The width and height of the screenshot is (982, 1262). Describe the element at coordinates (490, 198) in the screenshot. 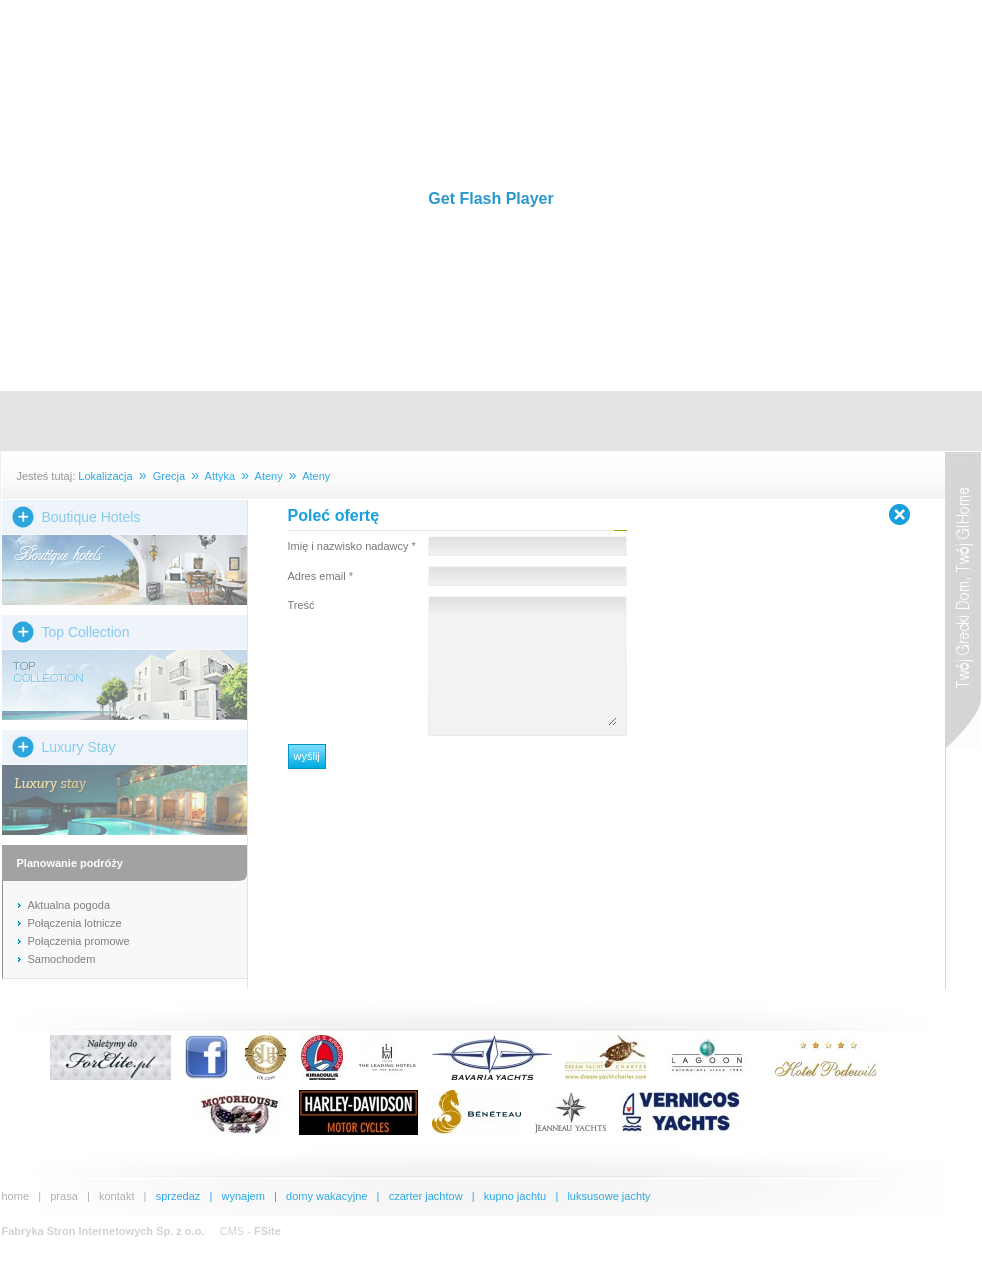

I see `Get Flash Player` at that location.